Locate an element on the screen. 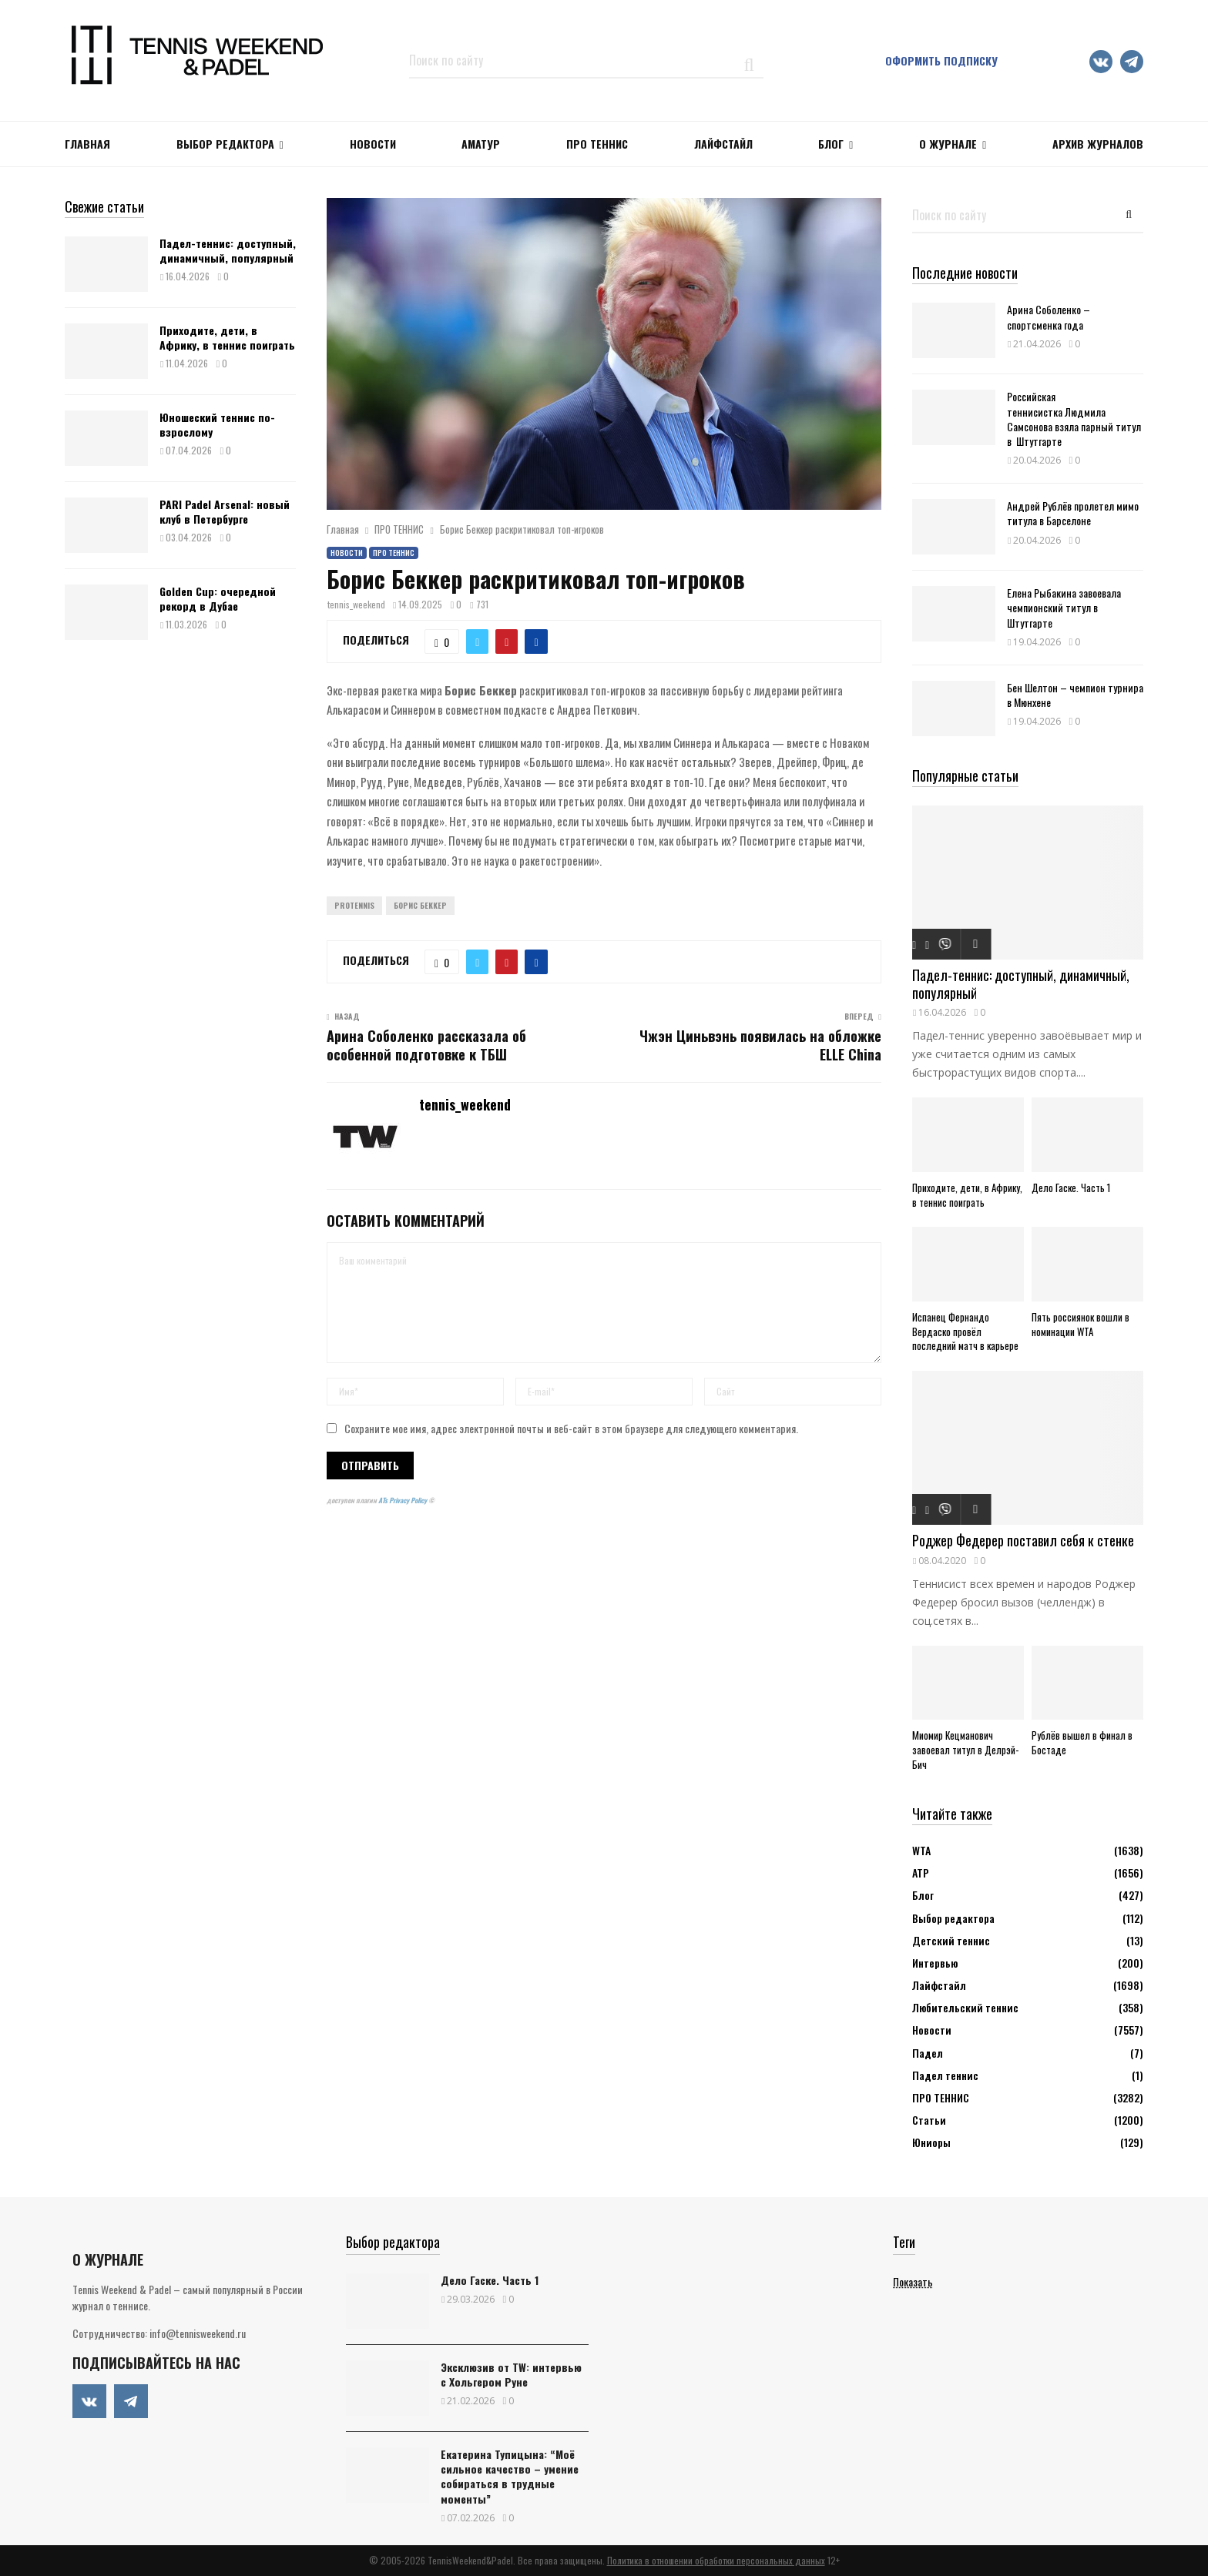 Image resolution: width=1208 pixels, height=2576 pixels. Интервью is located at coordinates (935, 1963).